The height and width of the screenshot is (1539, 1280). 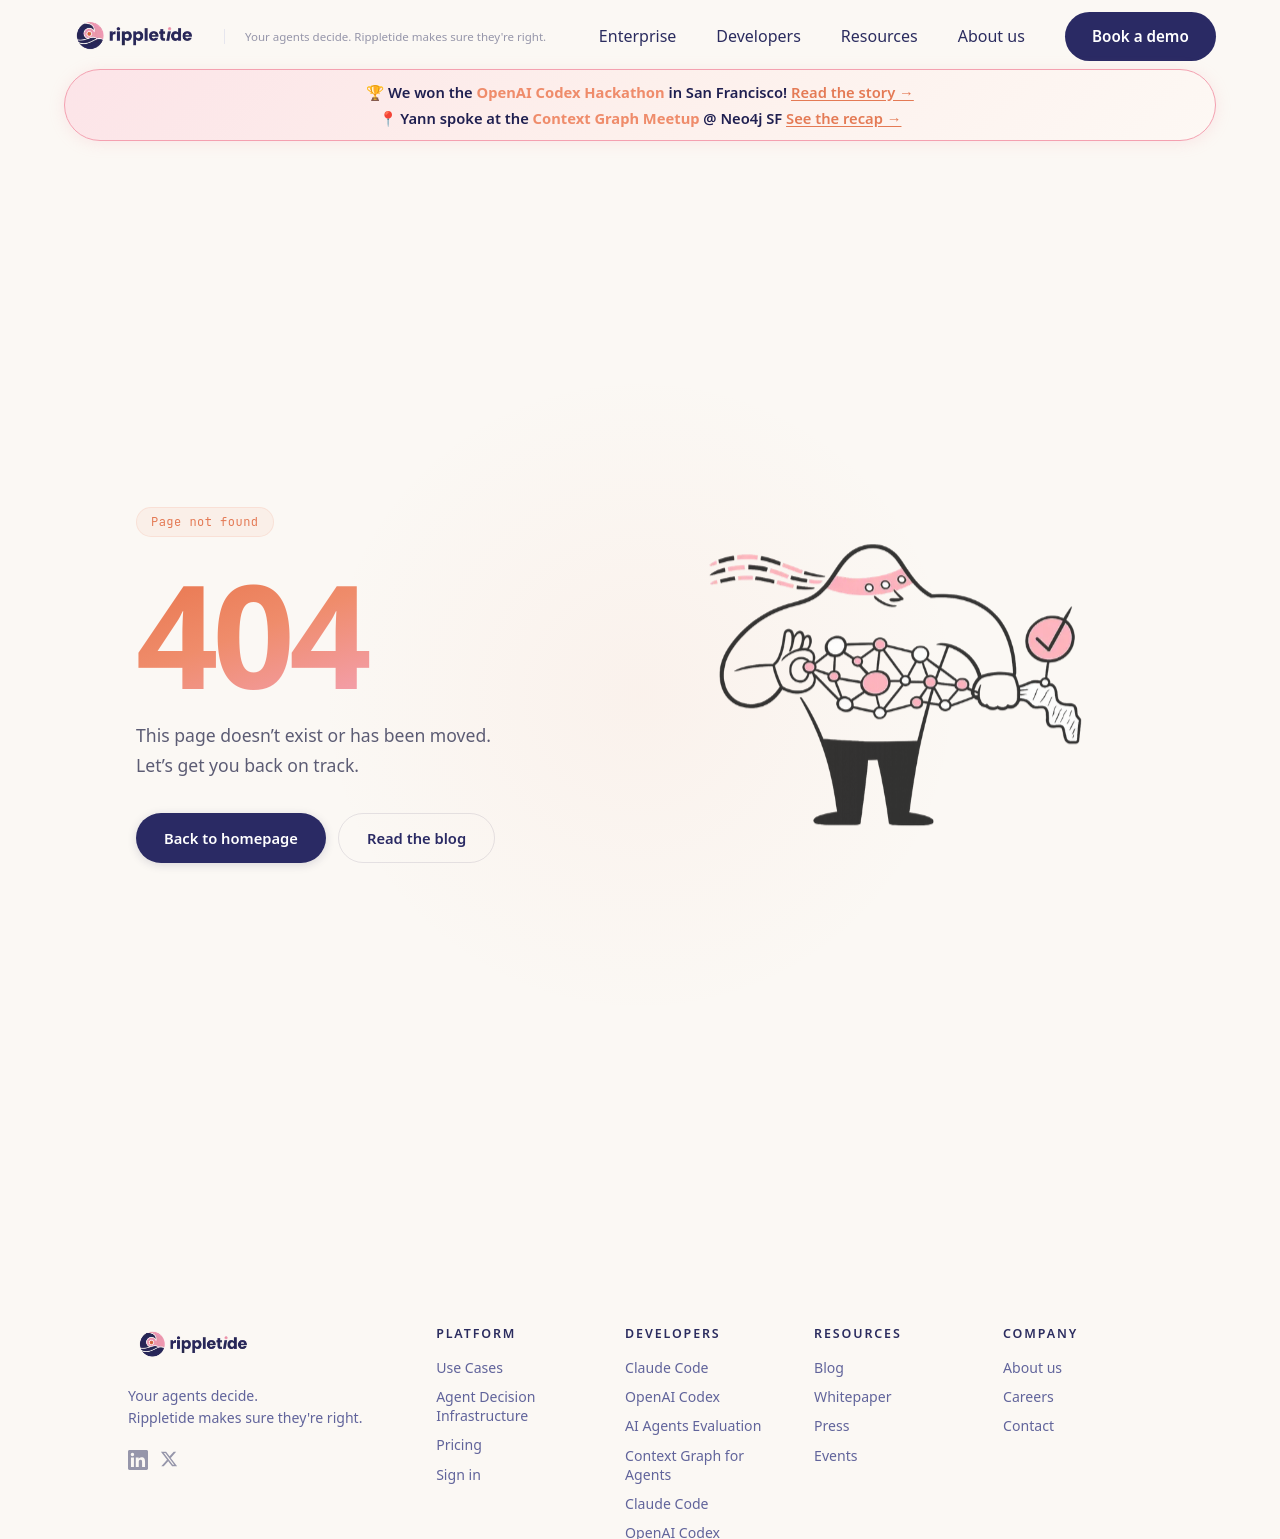 I want to click on [X (Twitter)], so click(x=169, y=1462).